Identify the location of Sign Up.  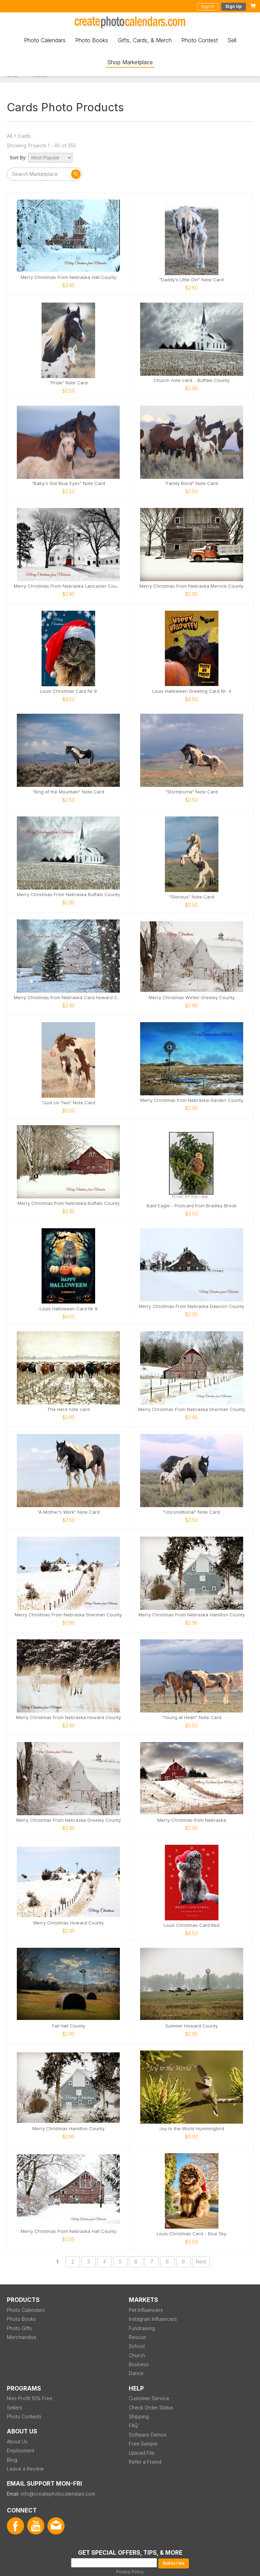
(233, 6).